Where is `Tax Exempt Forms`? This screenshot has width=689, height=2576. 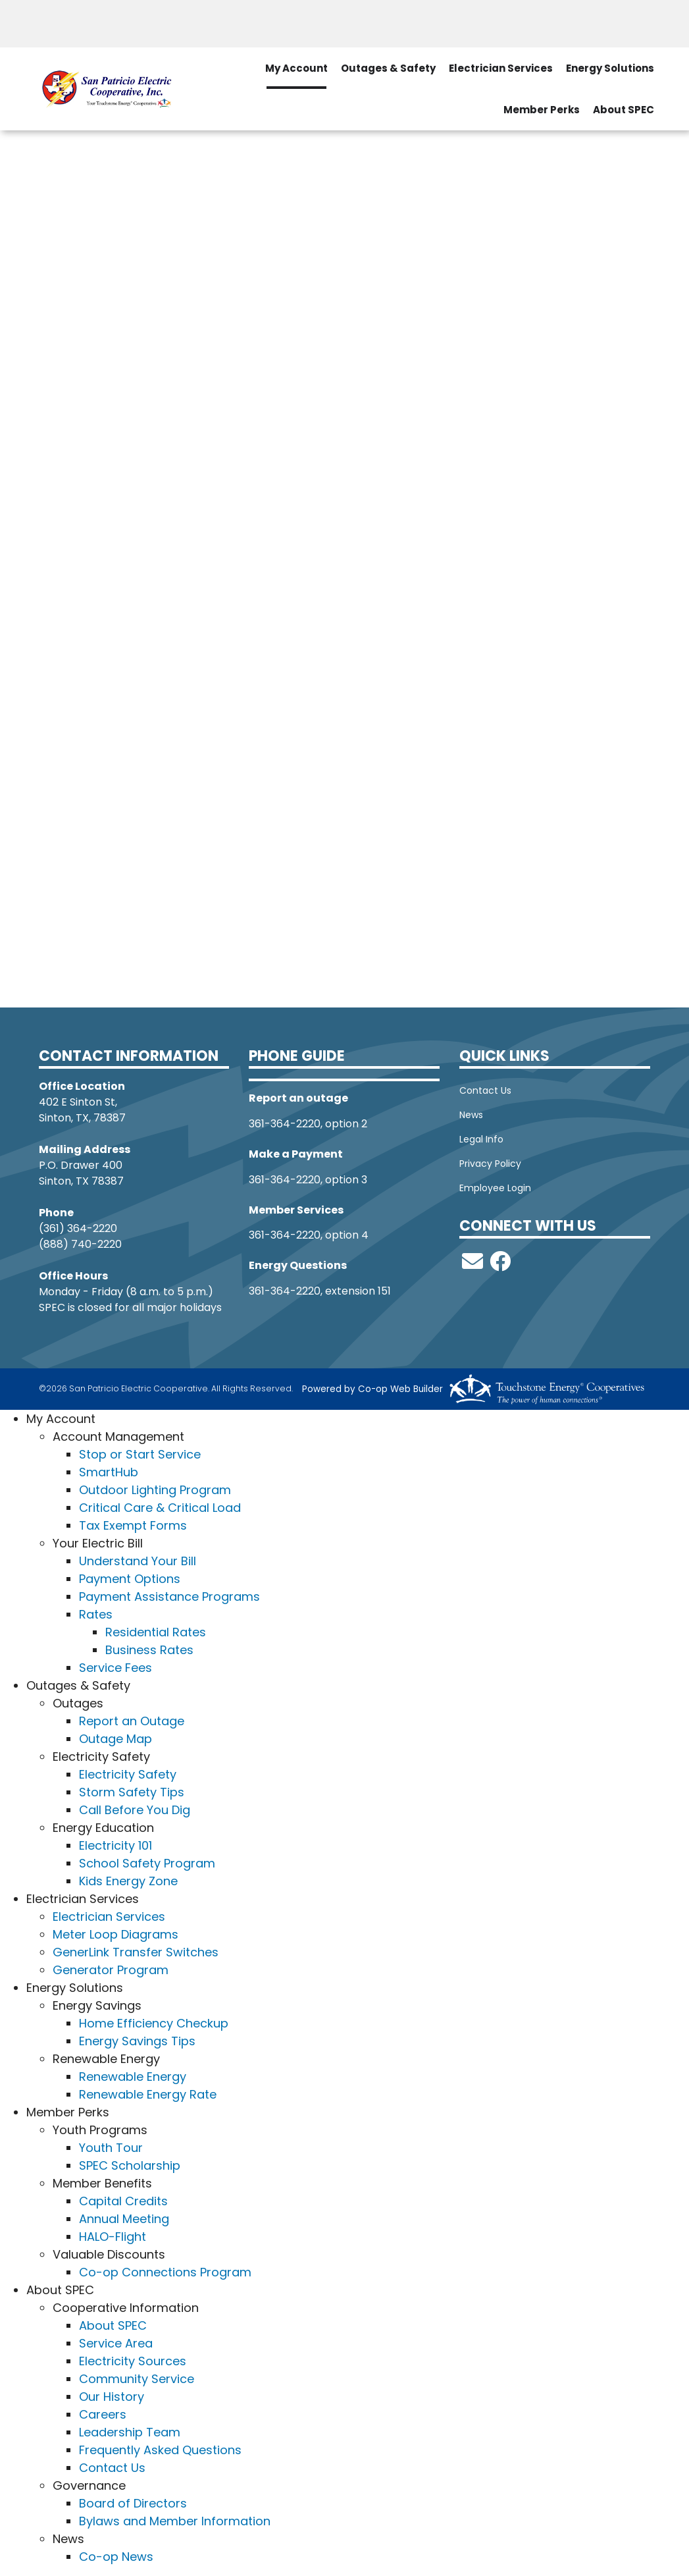 Tax Exempt Forms is located at coordinates (133, 1525).